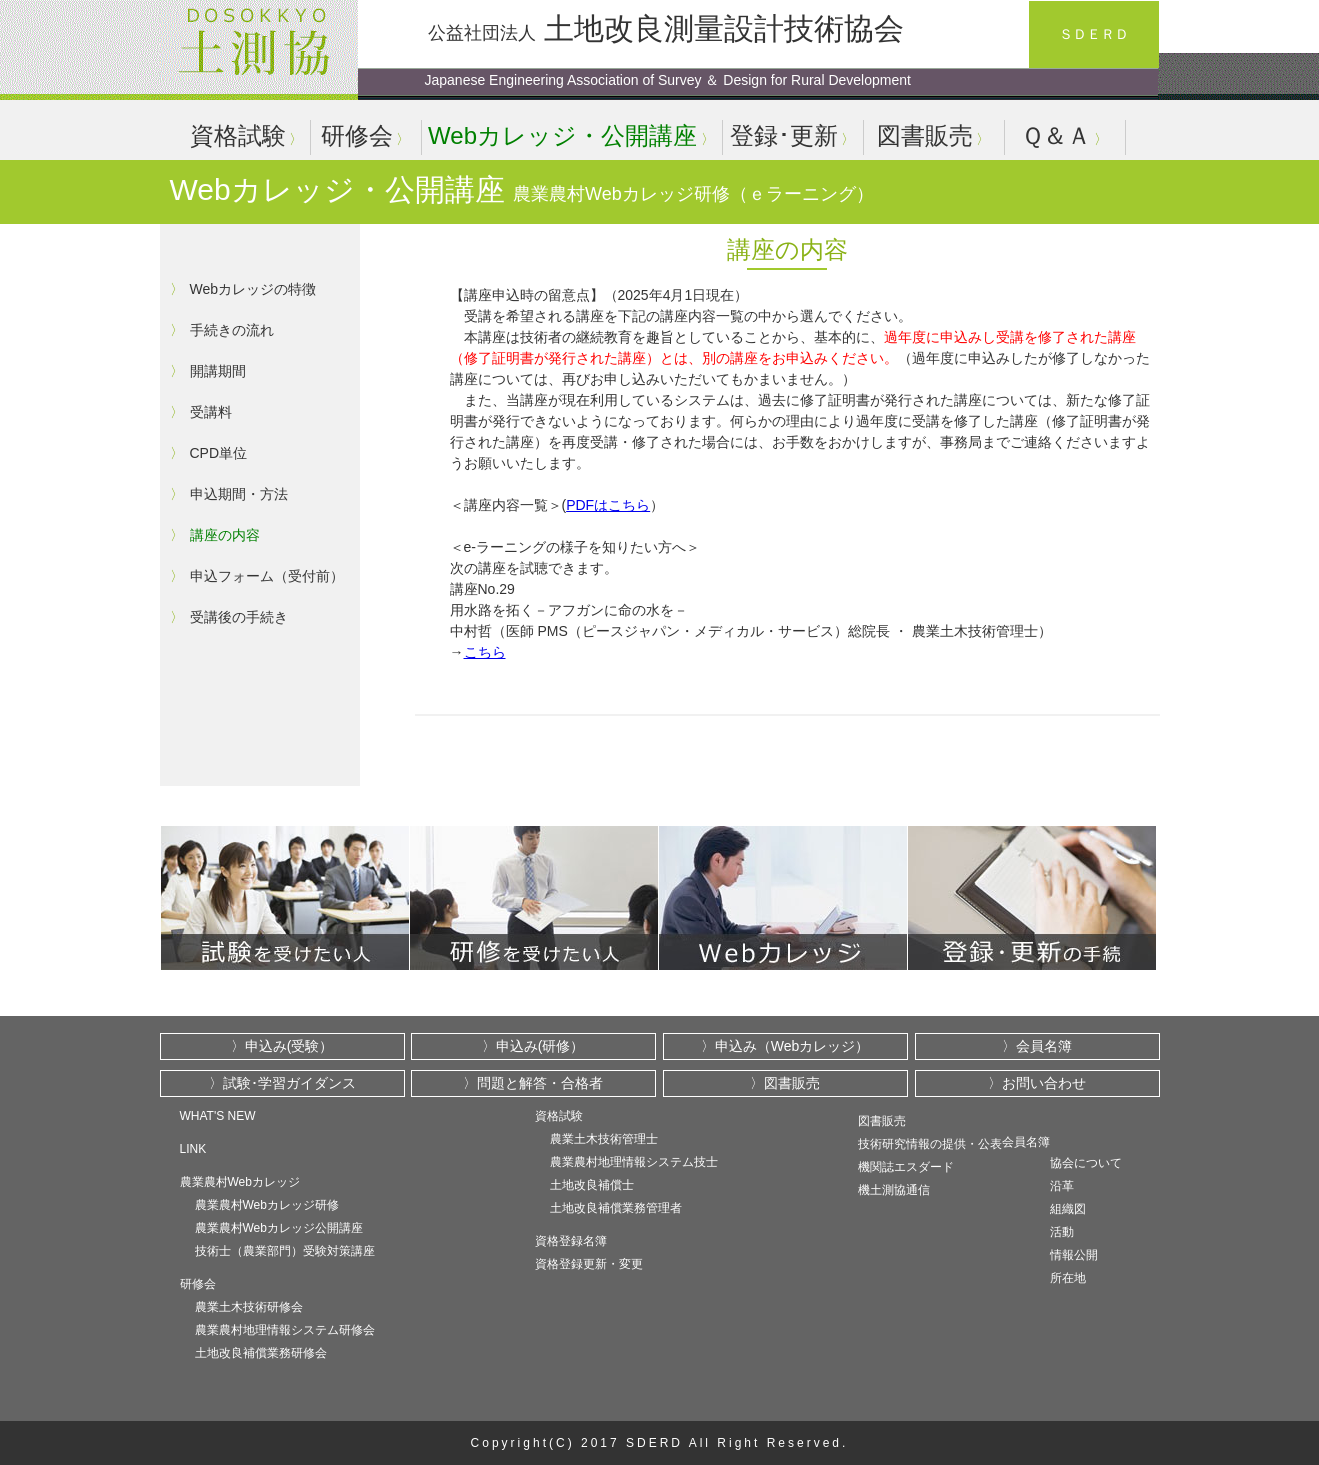 The image size is (1319, 1465). Describe the element at coordinates (239, 494) in the screenshot. I see `申込期間・方法` at that location.